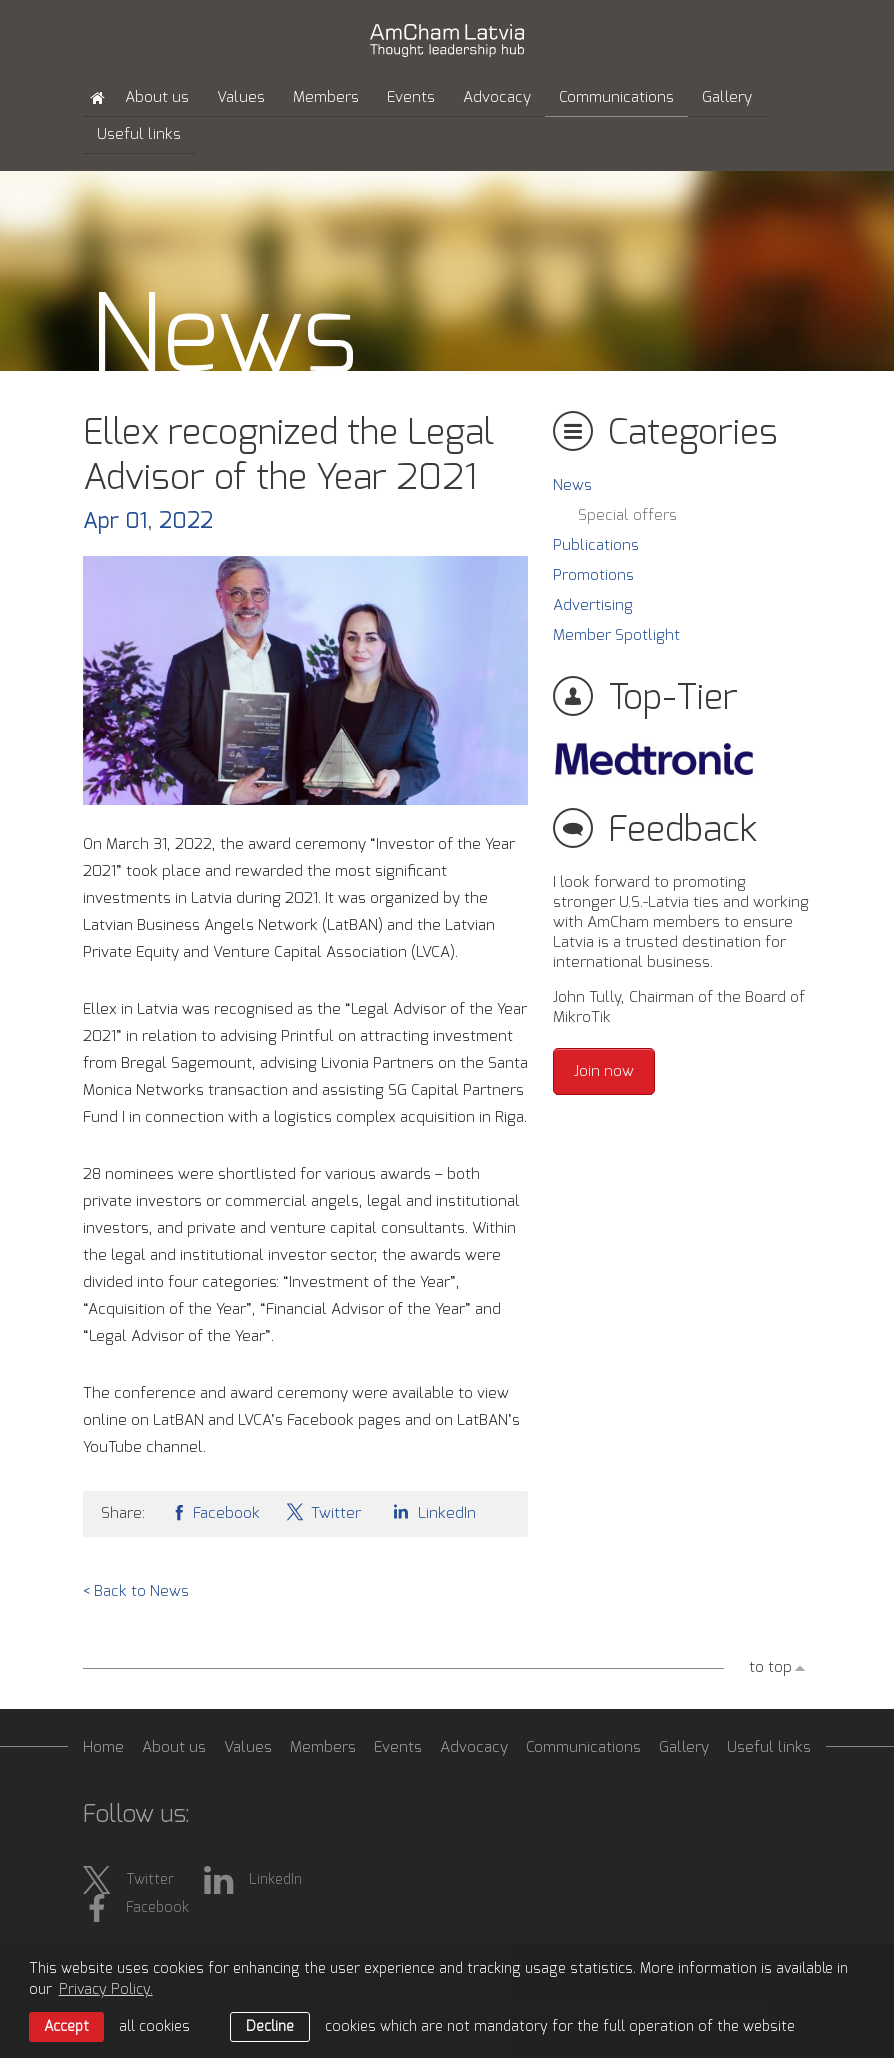 The width and height of the screenshot is (894, 2058). What do you see at coordinates (593, 575) in the screenshot?
I see `Promotions` at bounding box center [593, 575].